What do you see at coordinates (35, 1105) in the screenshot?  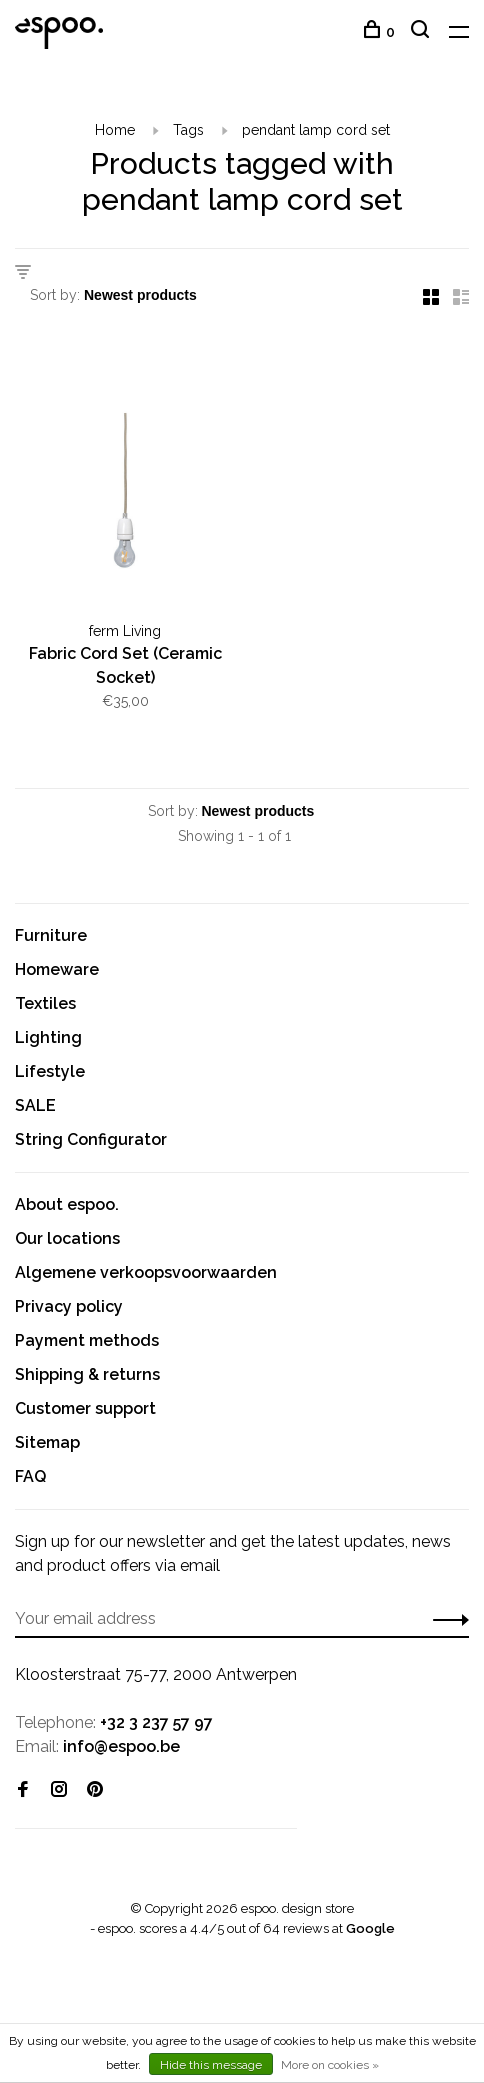 I see `SALE` at bounding box center [35, 1105].